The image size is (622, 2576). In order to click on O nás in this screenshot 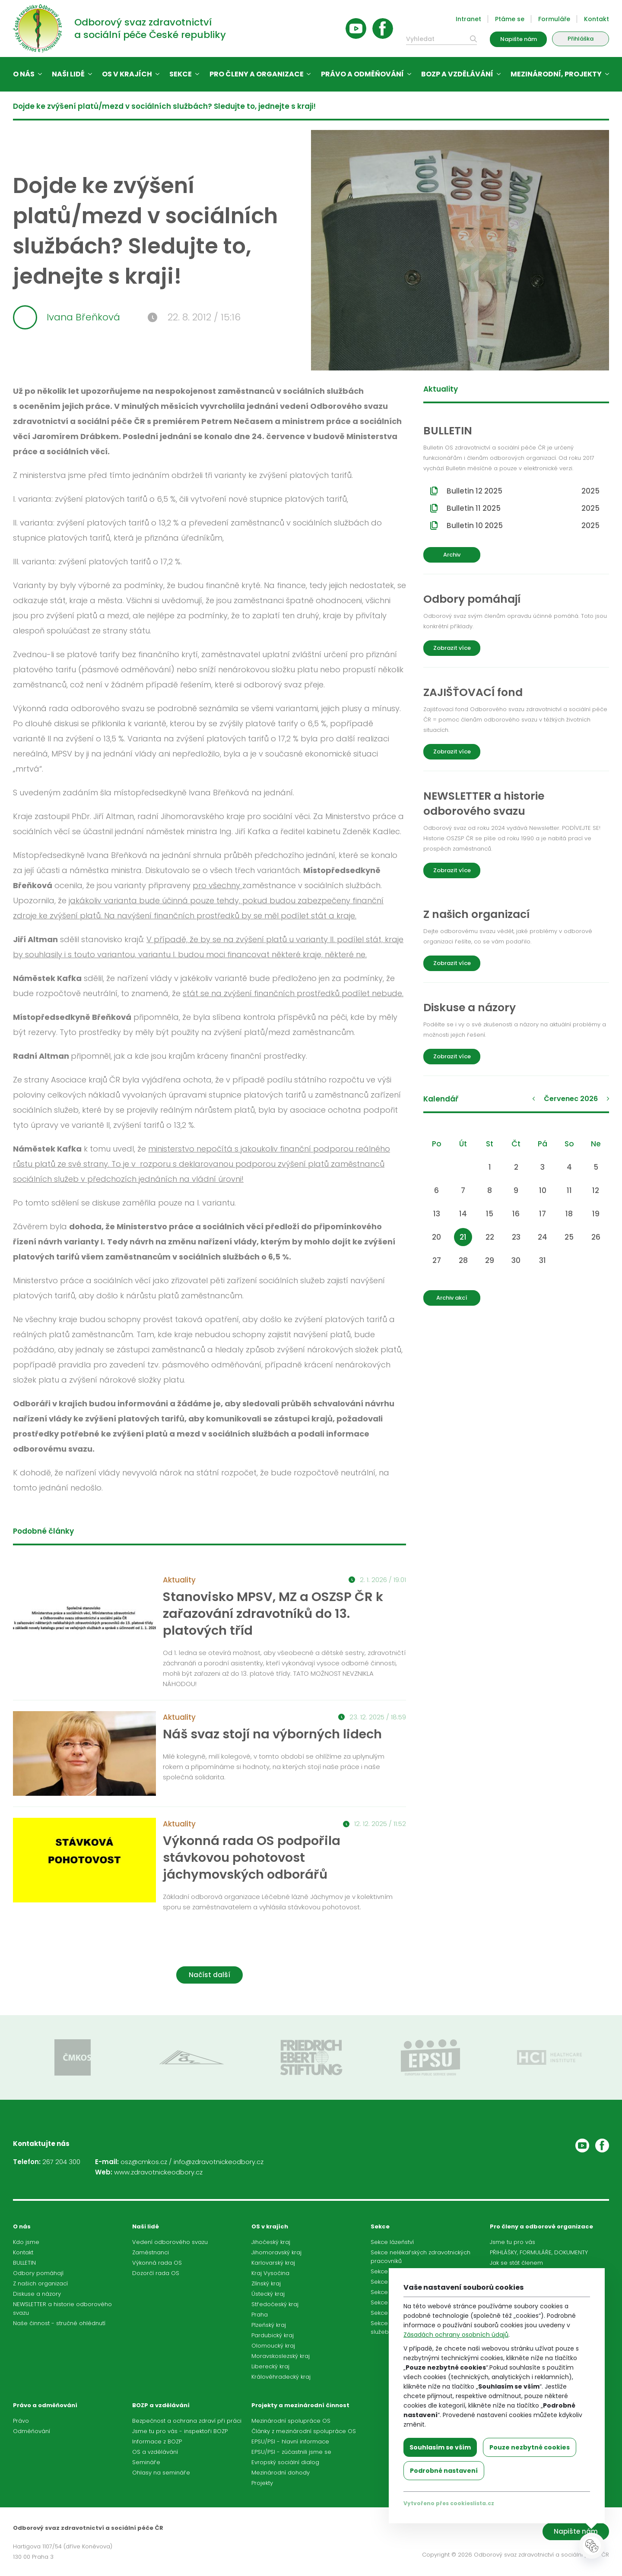, I will do `click(24, 74)`.